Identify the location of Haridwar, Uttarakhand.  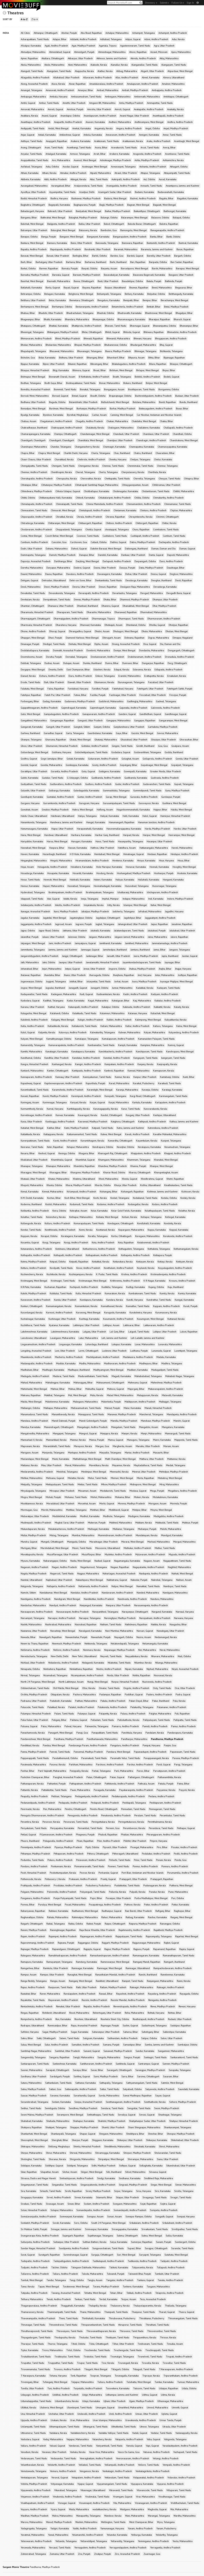
(55, 835).